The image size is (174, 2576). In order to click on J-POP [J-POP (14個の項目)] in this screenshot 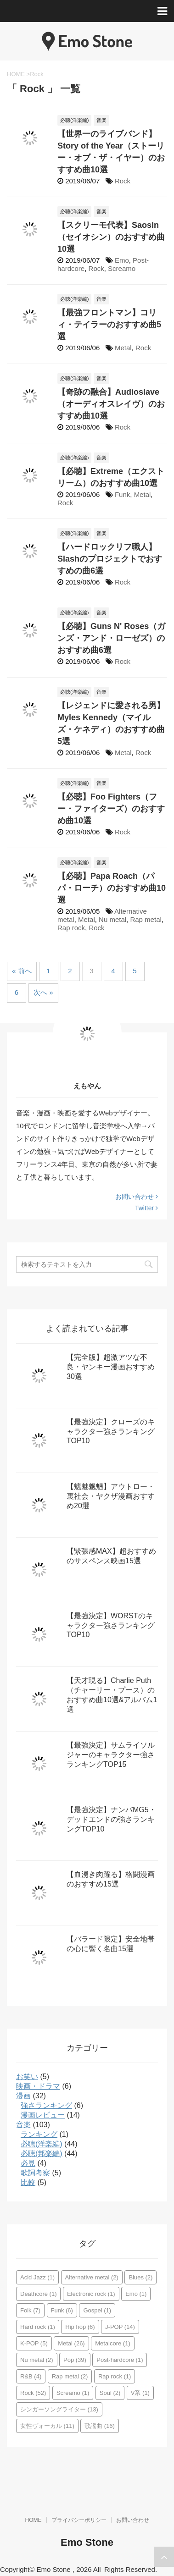, I will do `click(120, 2326)`.